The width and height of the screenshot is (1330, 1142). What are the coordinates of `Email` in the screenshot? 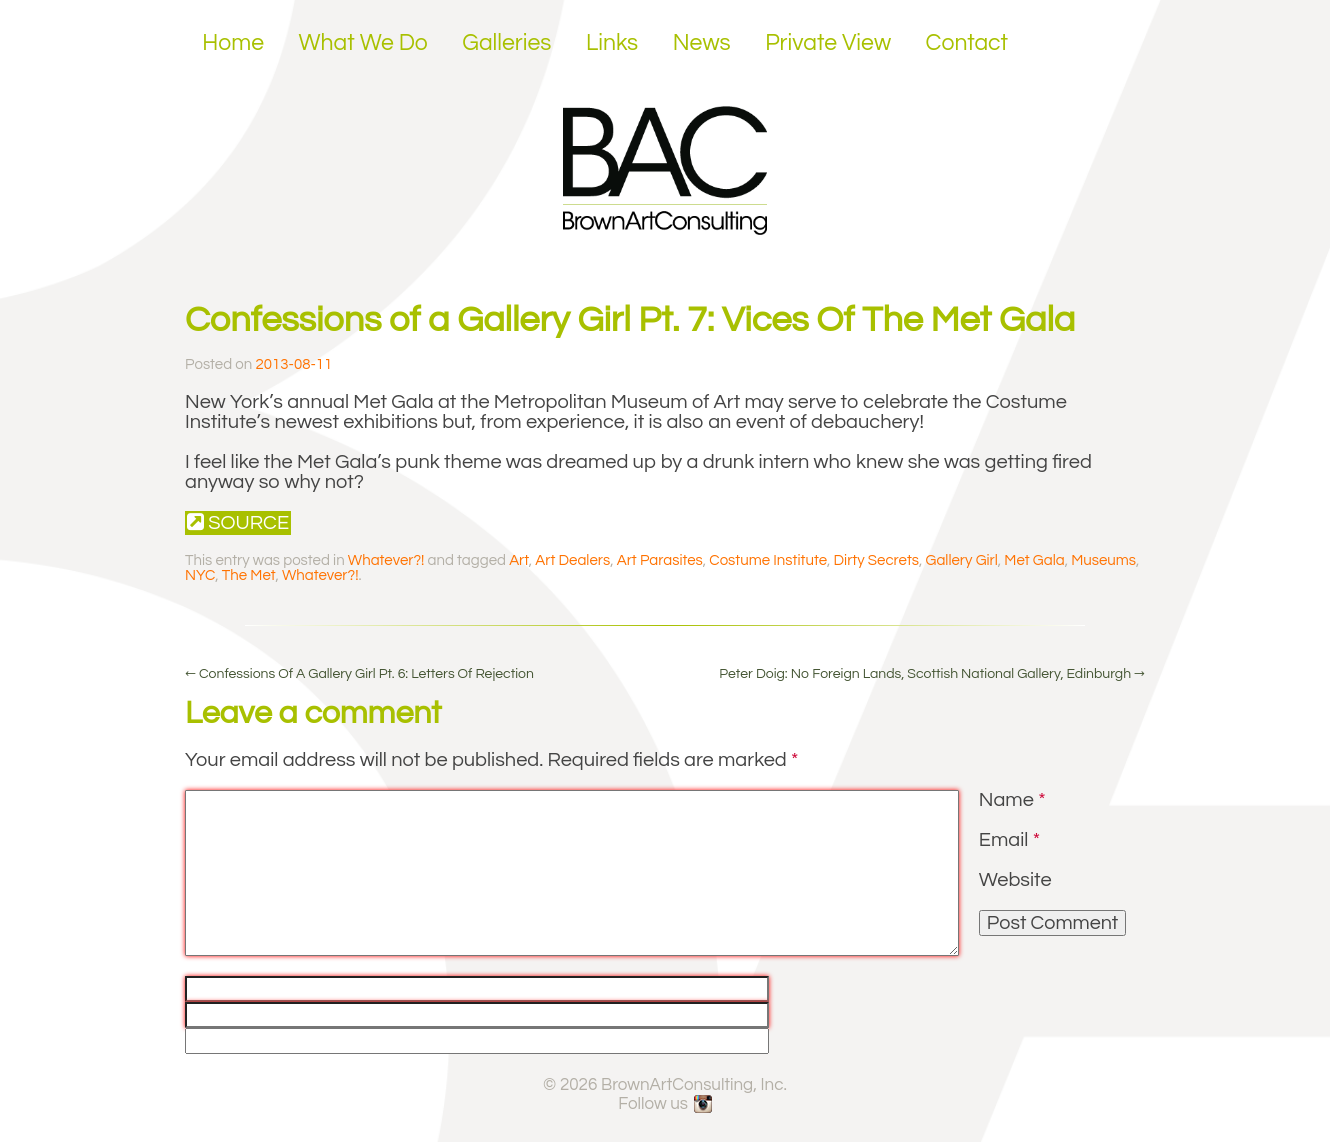 It's located at (1009, 840).